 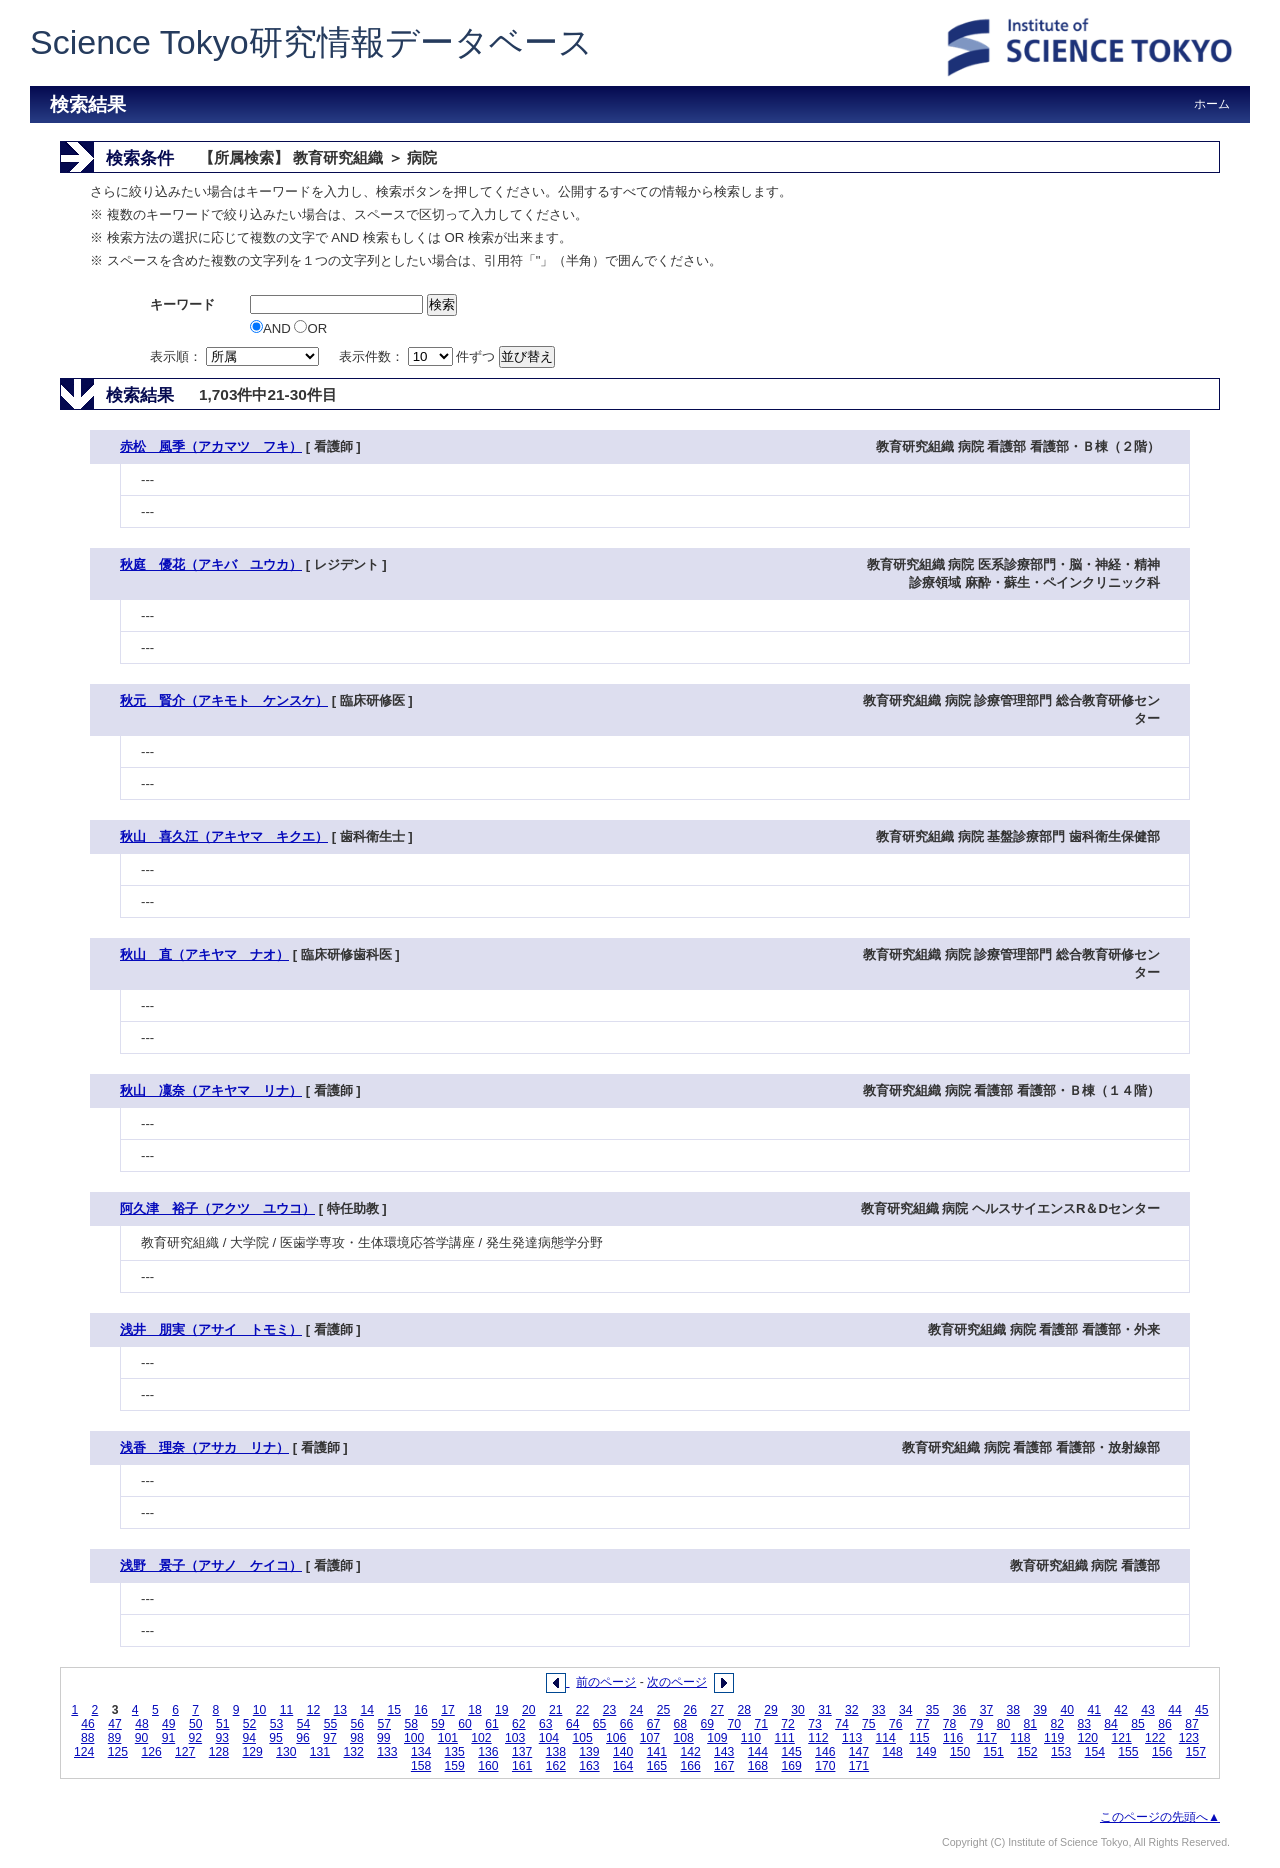 What do you see at coordinates (546, 1724) in the screenshot?
I see `63` at bounding box center [546, 1724].